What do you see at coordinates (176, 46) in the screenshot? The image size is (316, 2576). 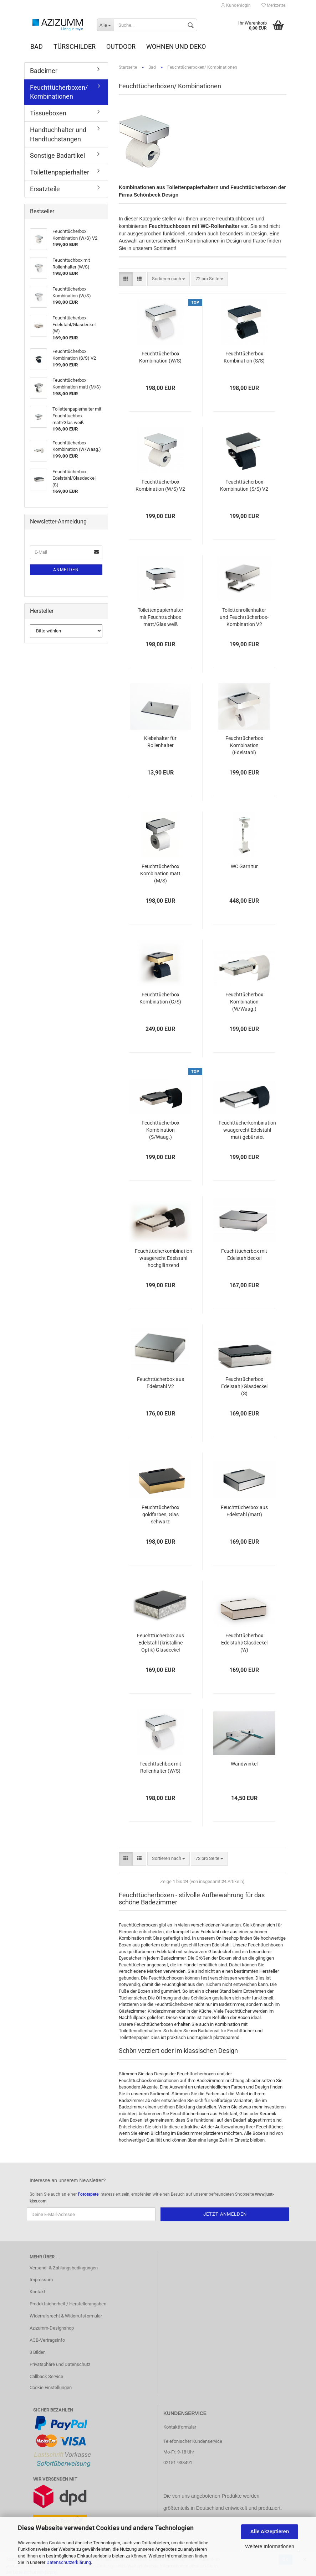 I see `Wohnen und Deko` at bounding box center [176, 46].